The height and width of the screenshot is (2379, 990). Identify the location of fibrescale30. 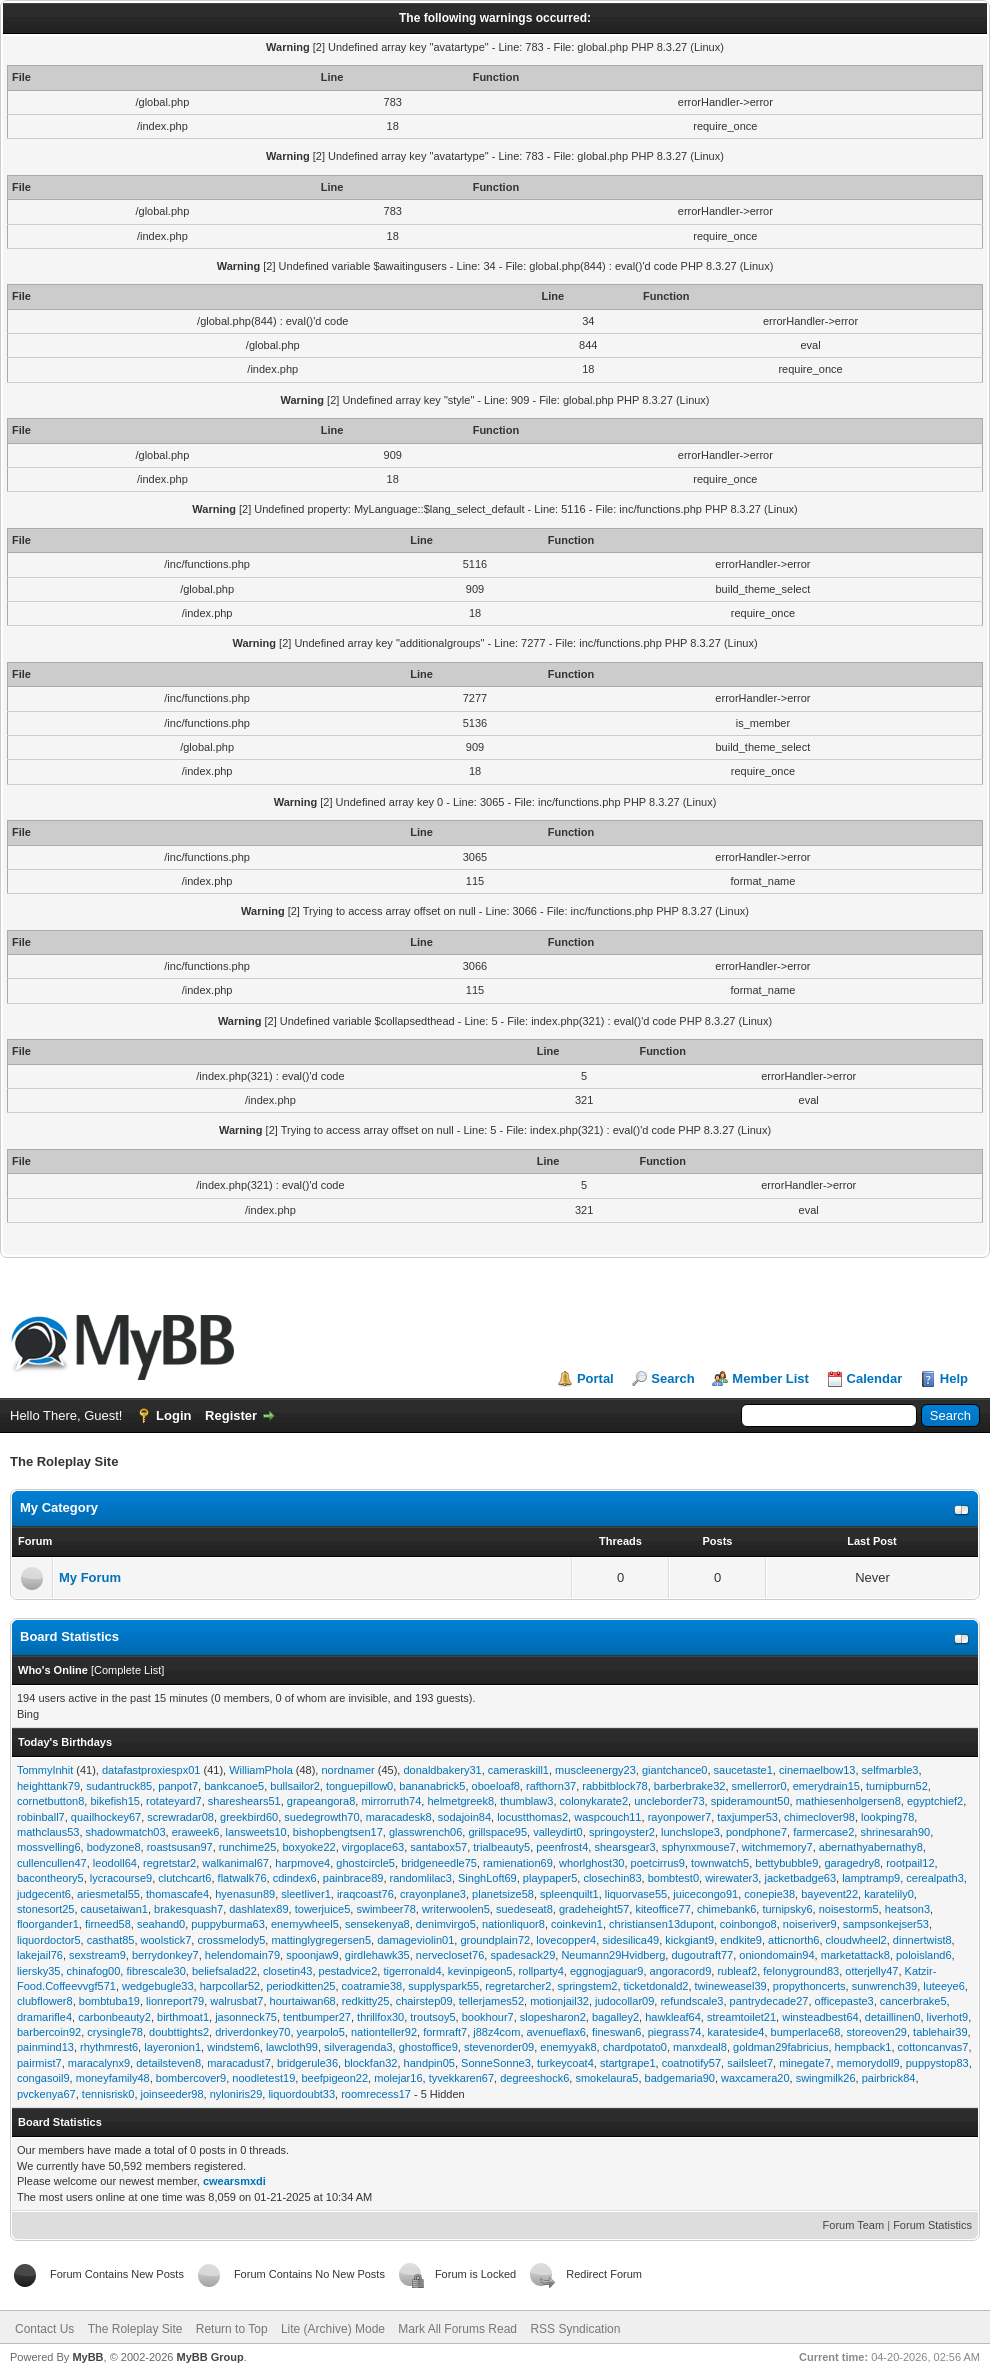
(155, 1971).